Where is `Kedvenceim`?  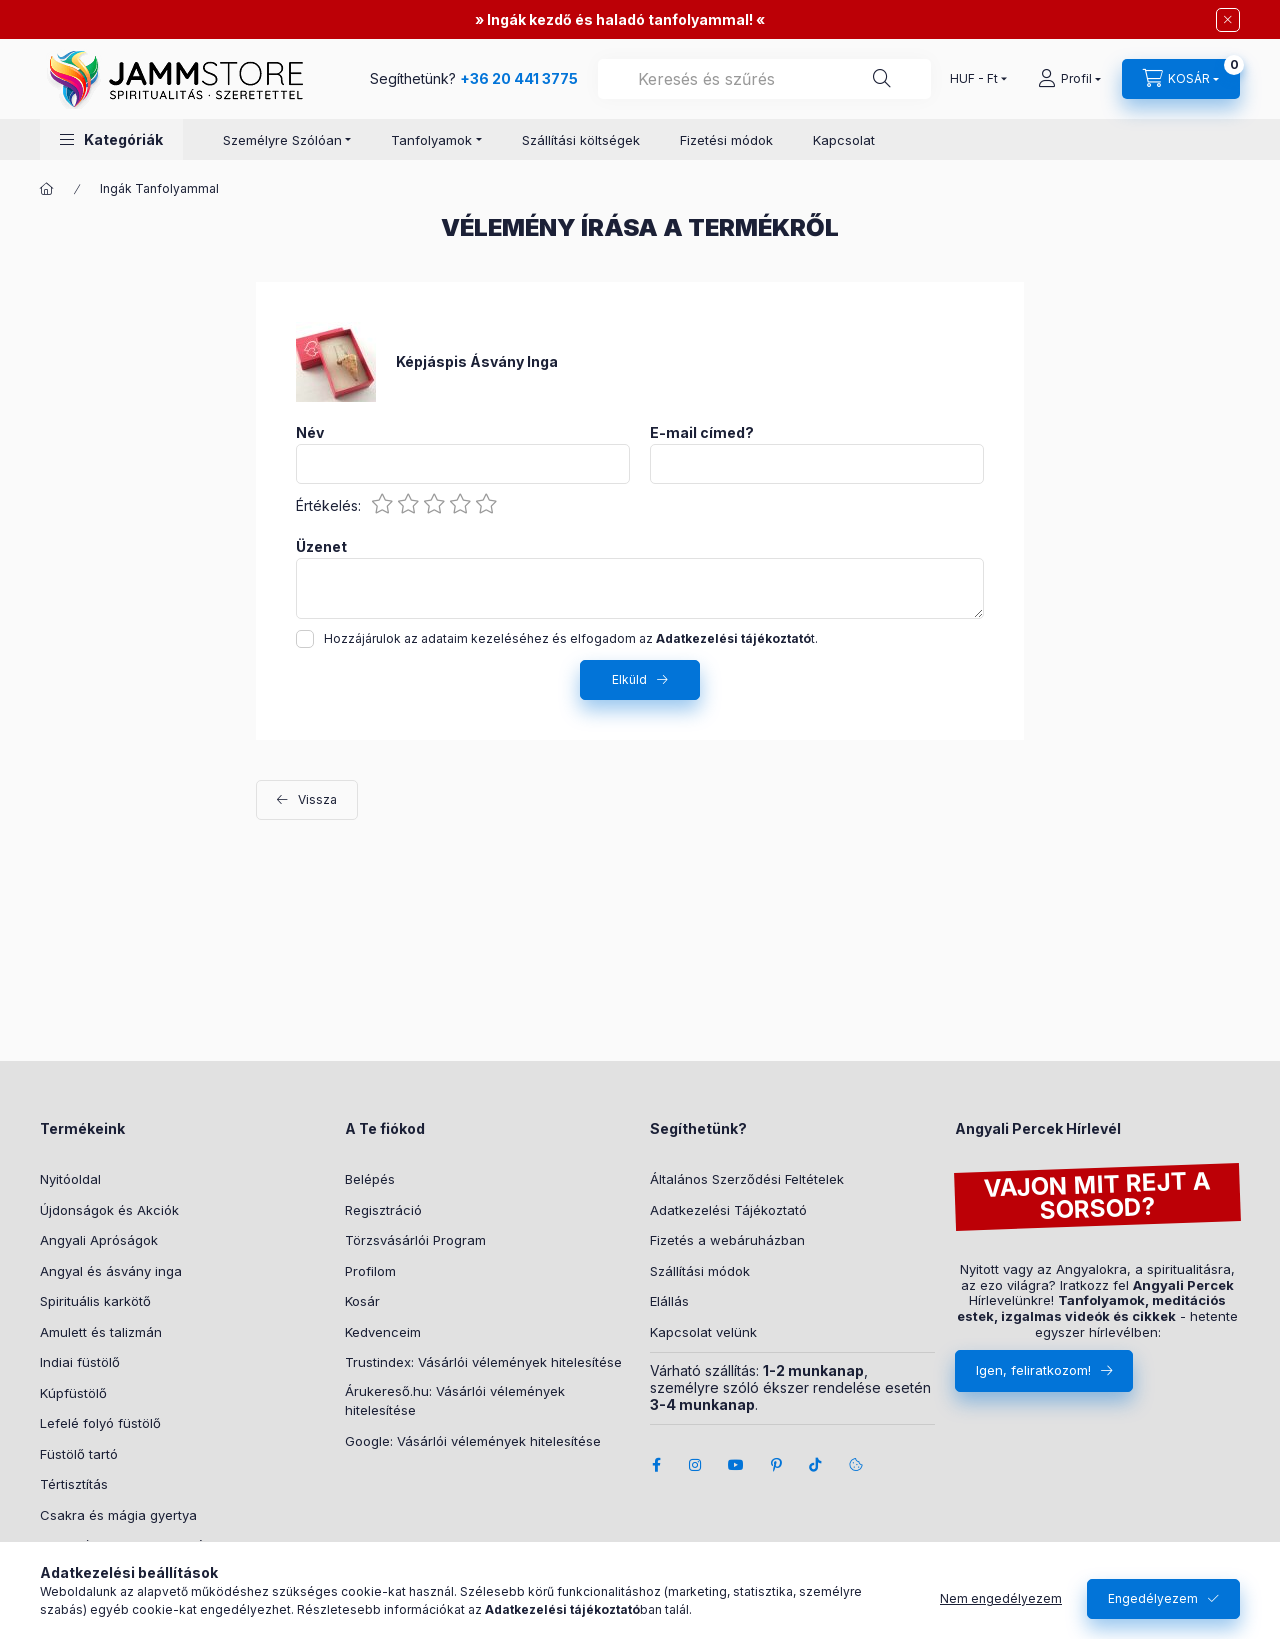
Kedvenceim is located at coordinates (383, 1332).